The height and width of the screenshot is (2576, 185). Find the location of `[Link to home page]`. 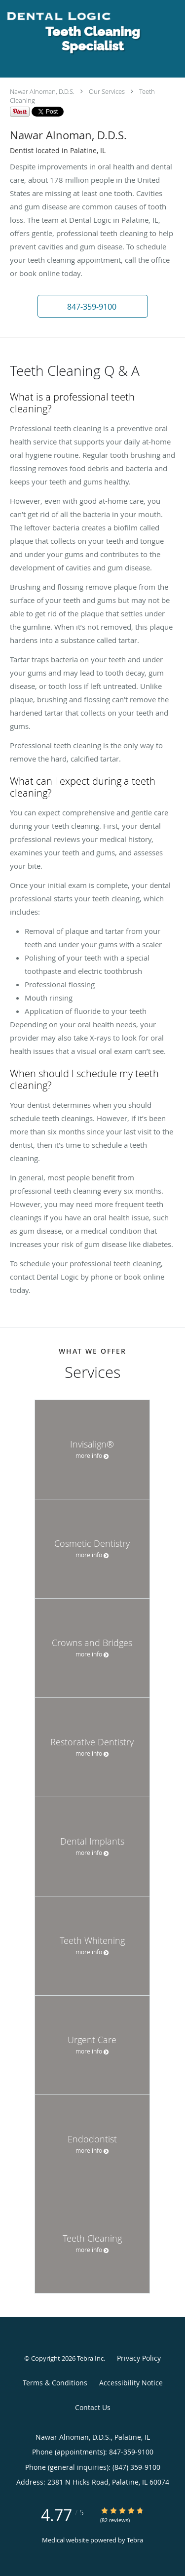

[Link to home page] is located at coordinates (76, 16).